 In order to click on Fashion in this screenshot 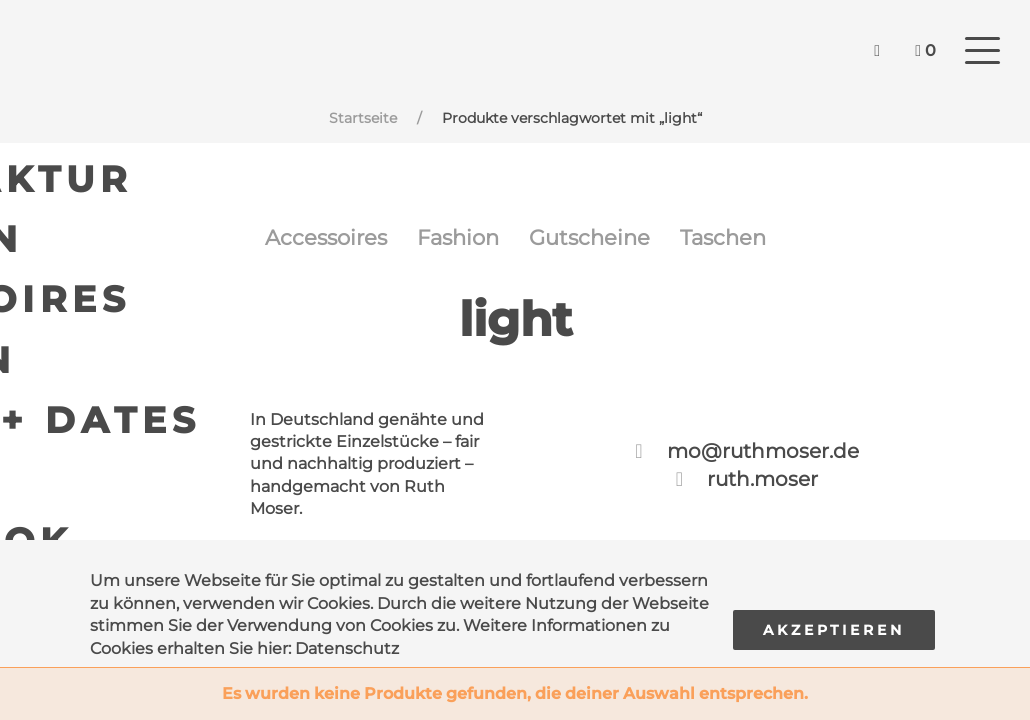, I will do `click(451, 242)`.